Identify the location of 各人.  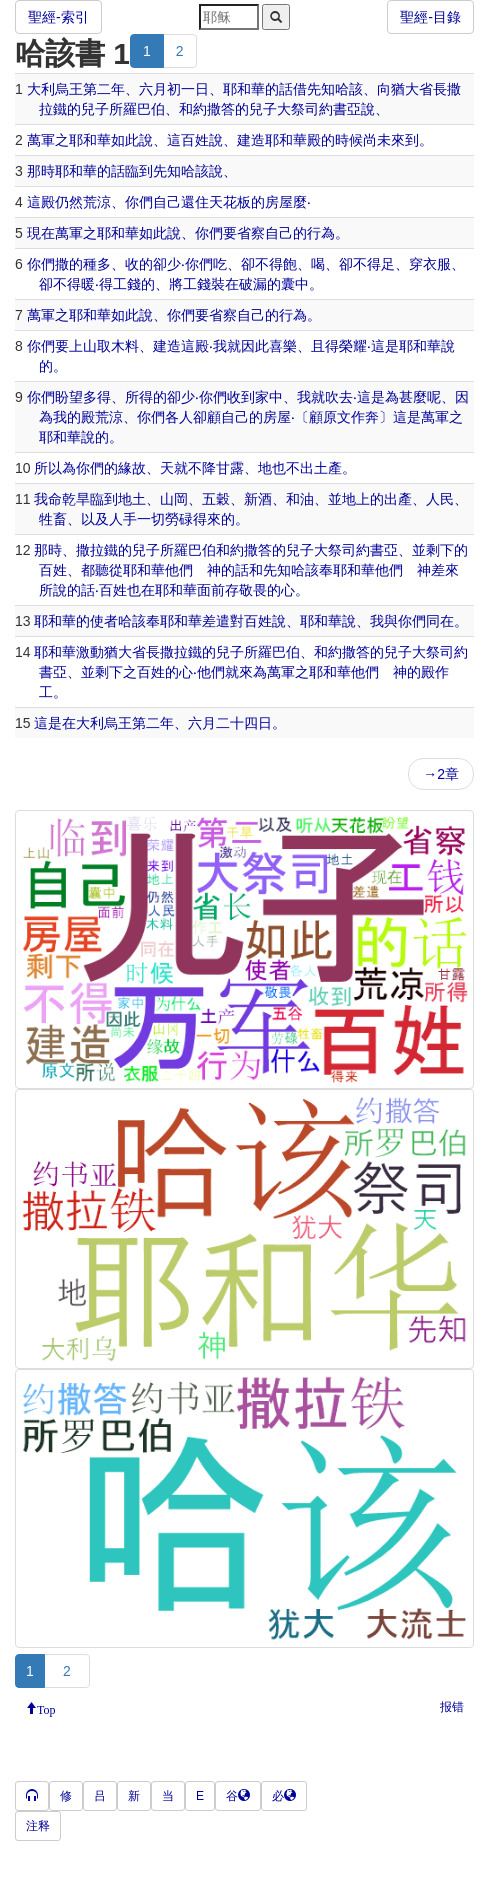
(179, 417).